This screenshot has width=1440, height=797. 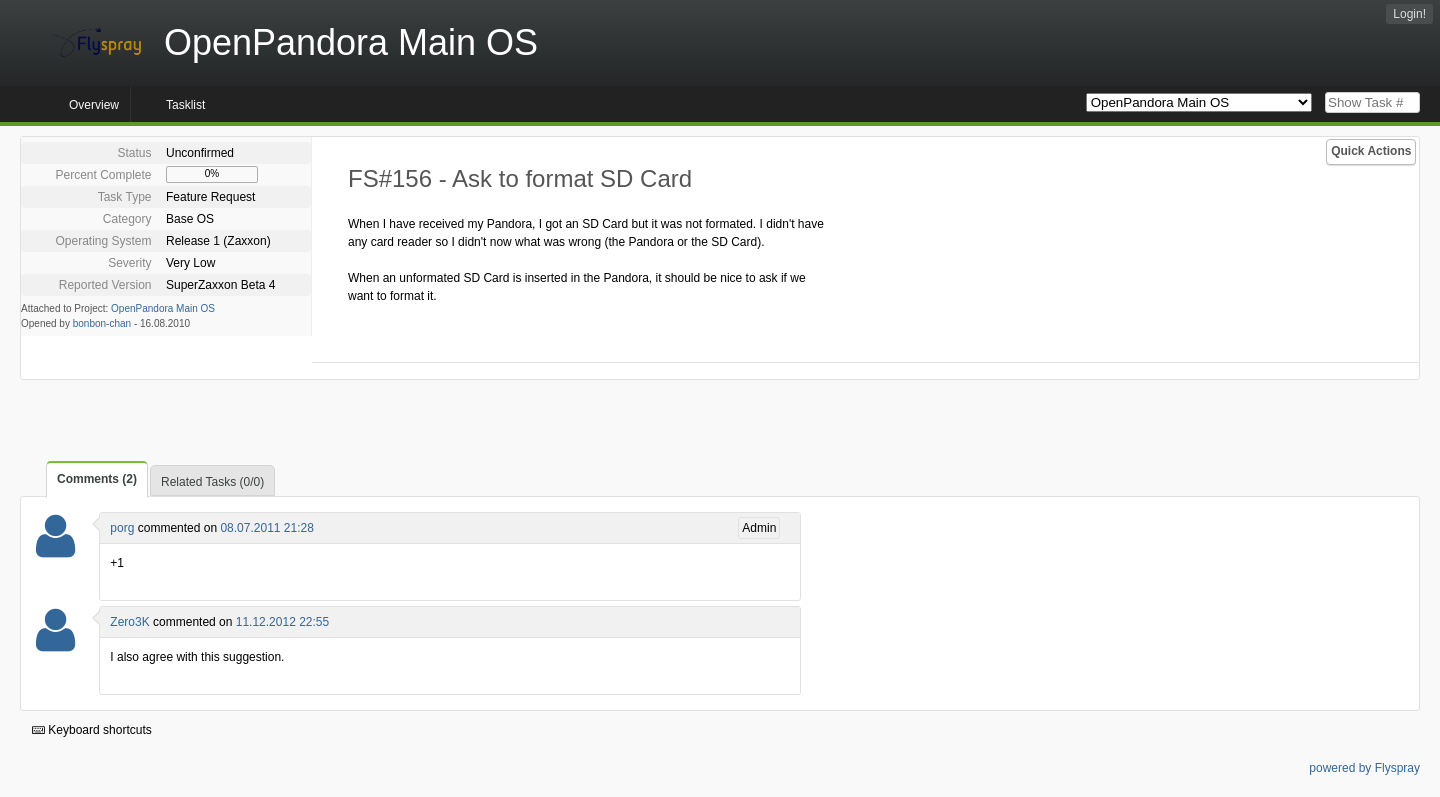 I want to click on Overview, so click(x=94, y=105).